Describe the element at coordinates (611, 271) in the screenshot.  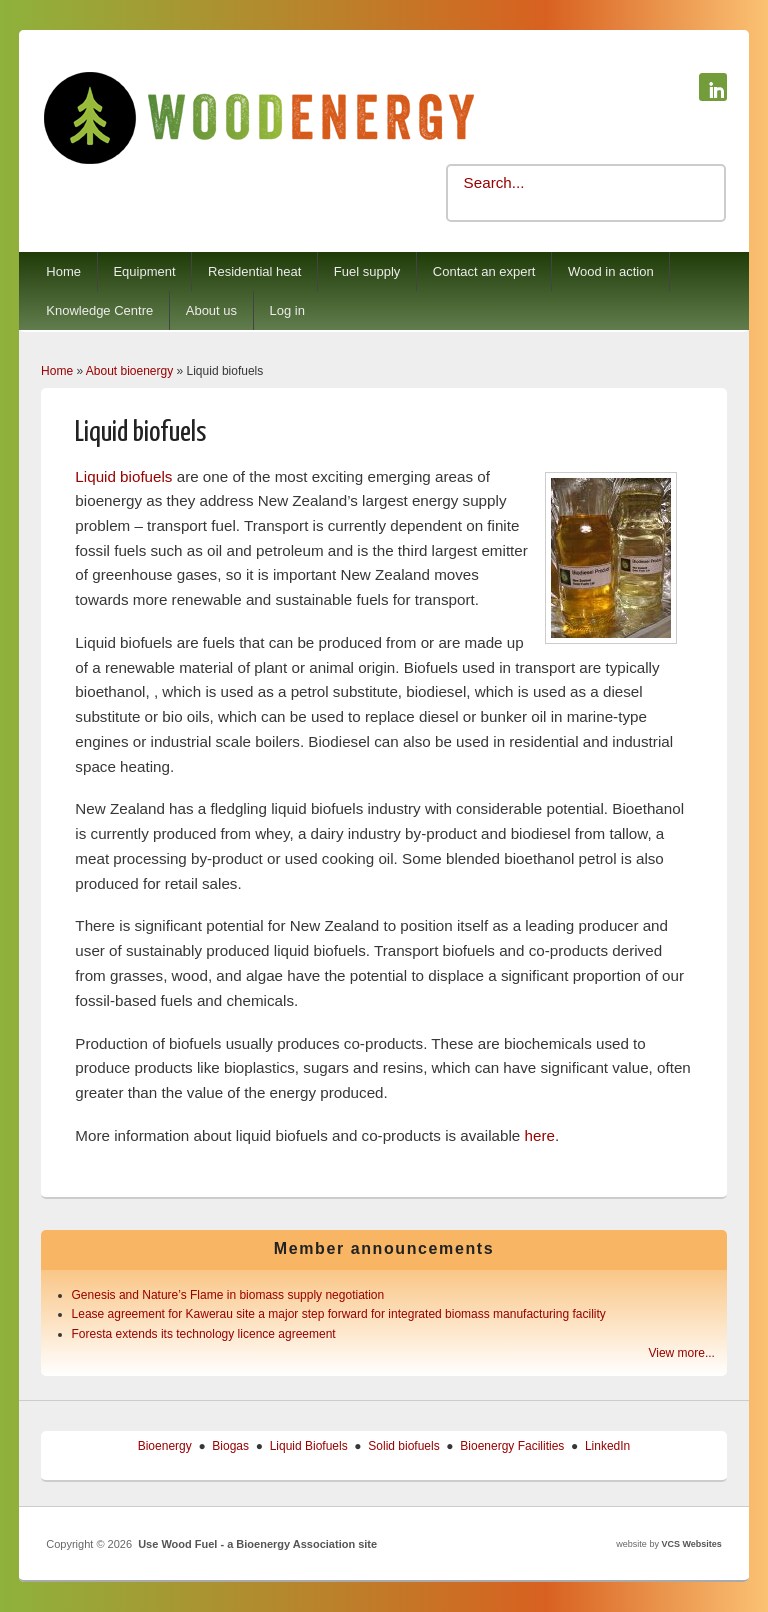
I see `Wood in action` at that location.